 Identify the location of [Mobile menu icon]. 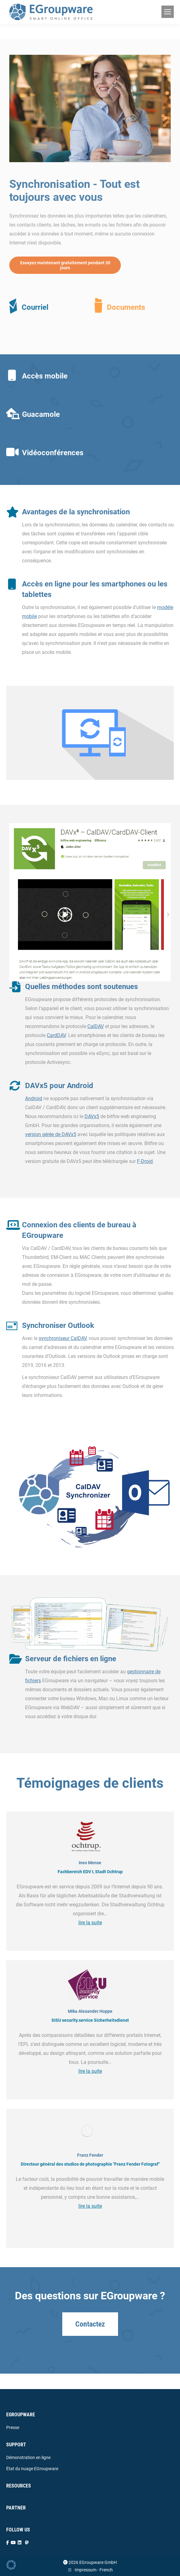
(167, 12).